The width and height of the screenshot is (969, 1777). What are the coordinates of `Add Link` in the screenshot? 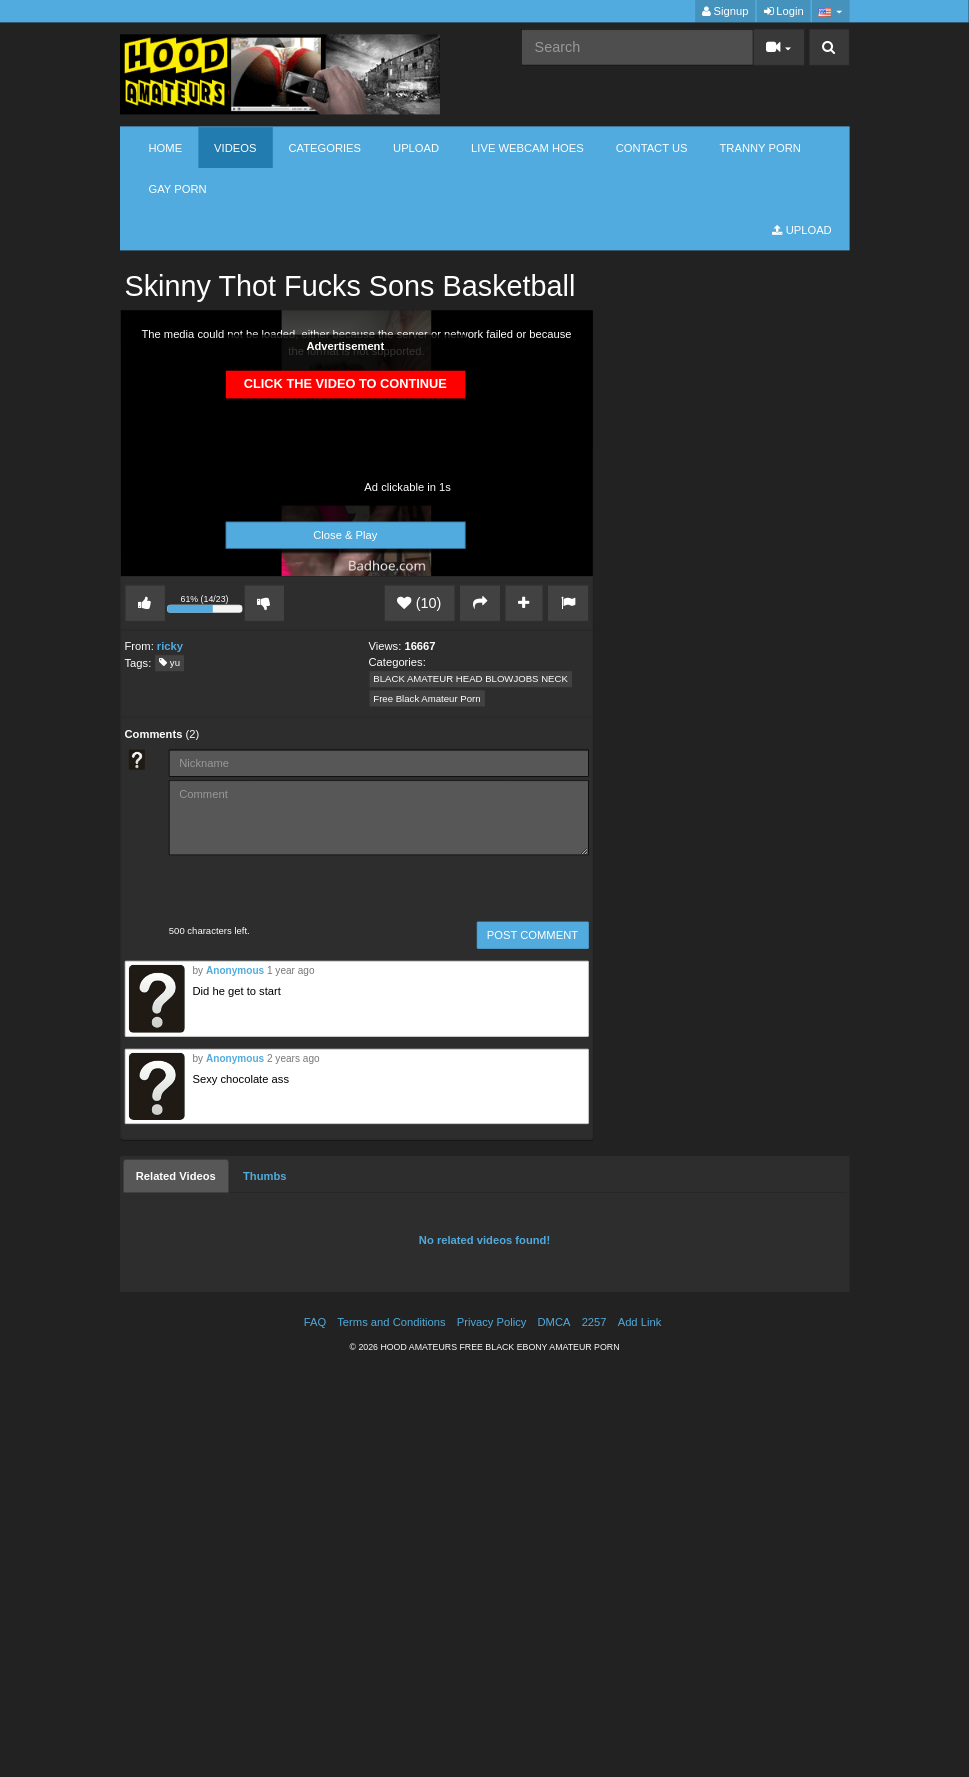 It's located at (640, 1322).